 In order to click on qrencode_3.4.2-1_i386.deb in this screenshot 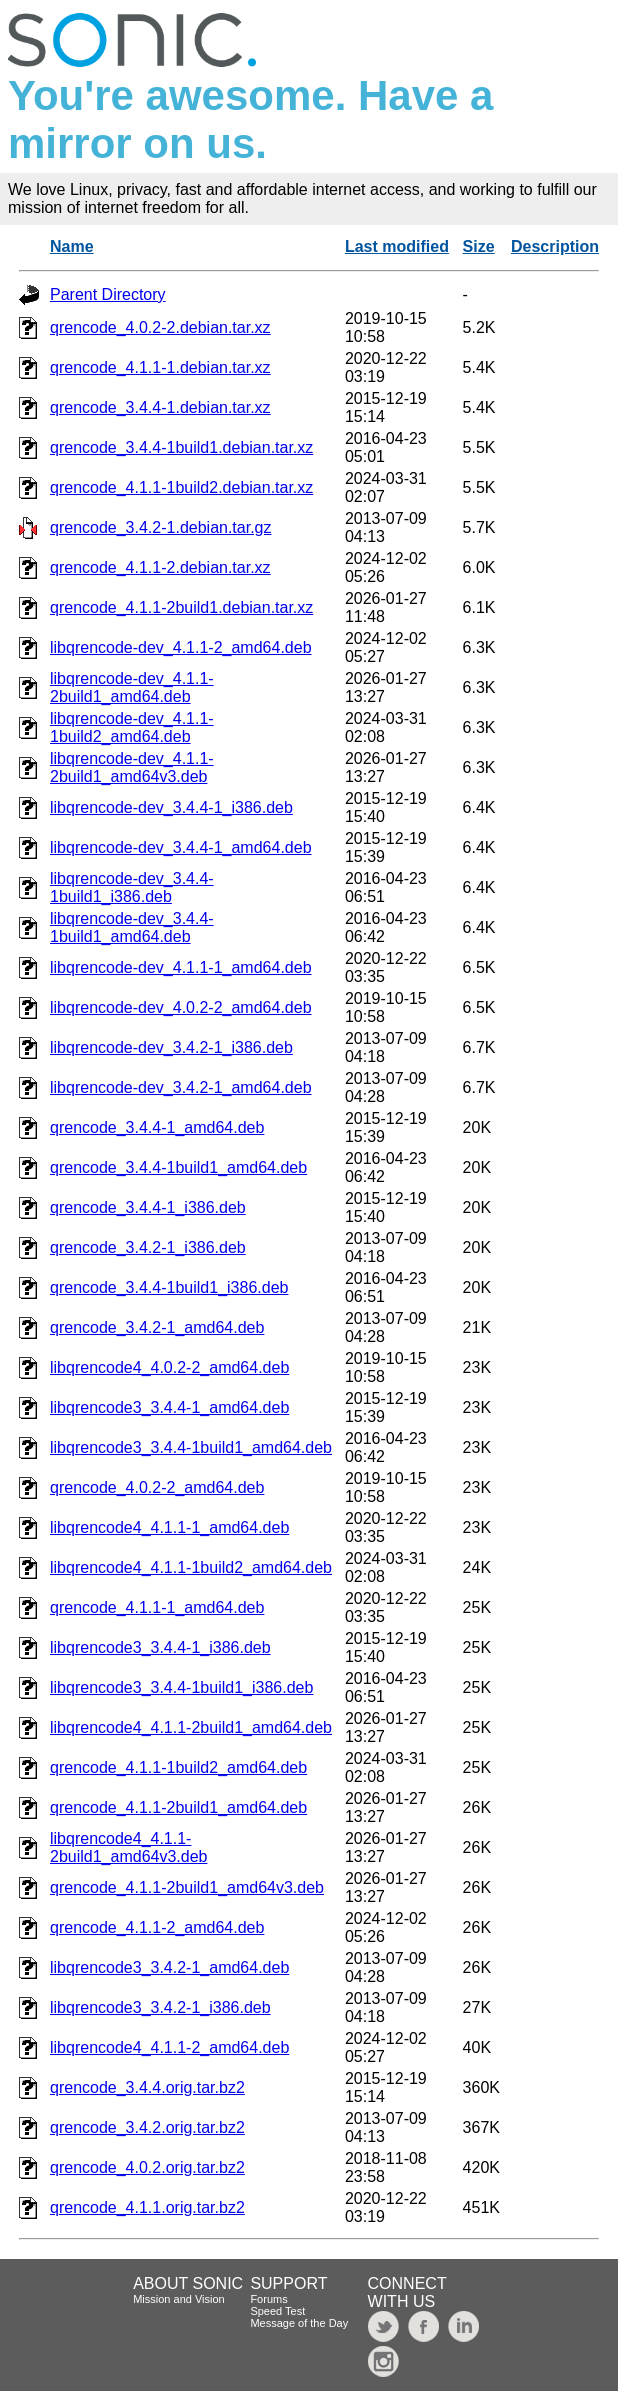, I will do `click(148, 1247)`.